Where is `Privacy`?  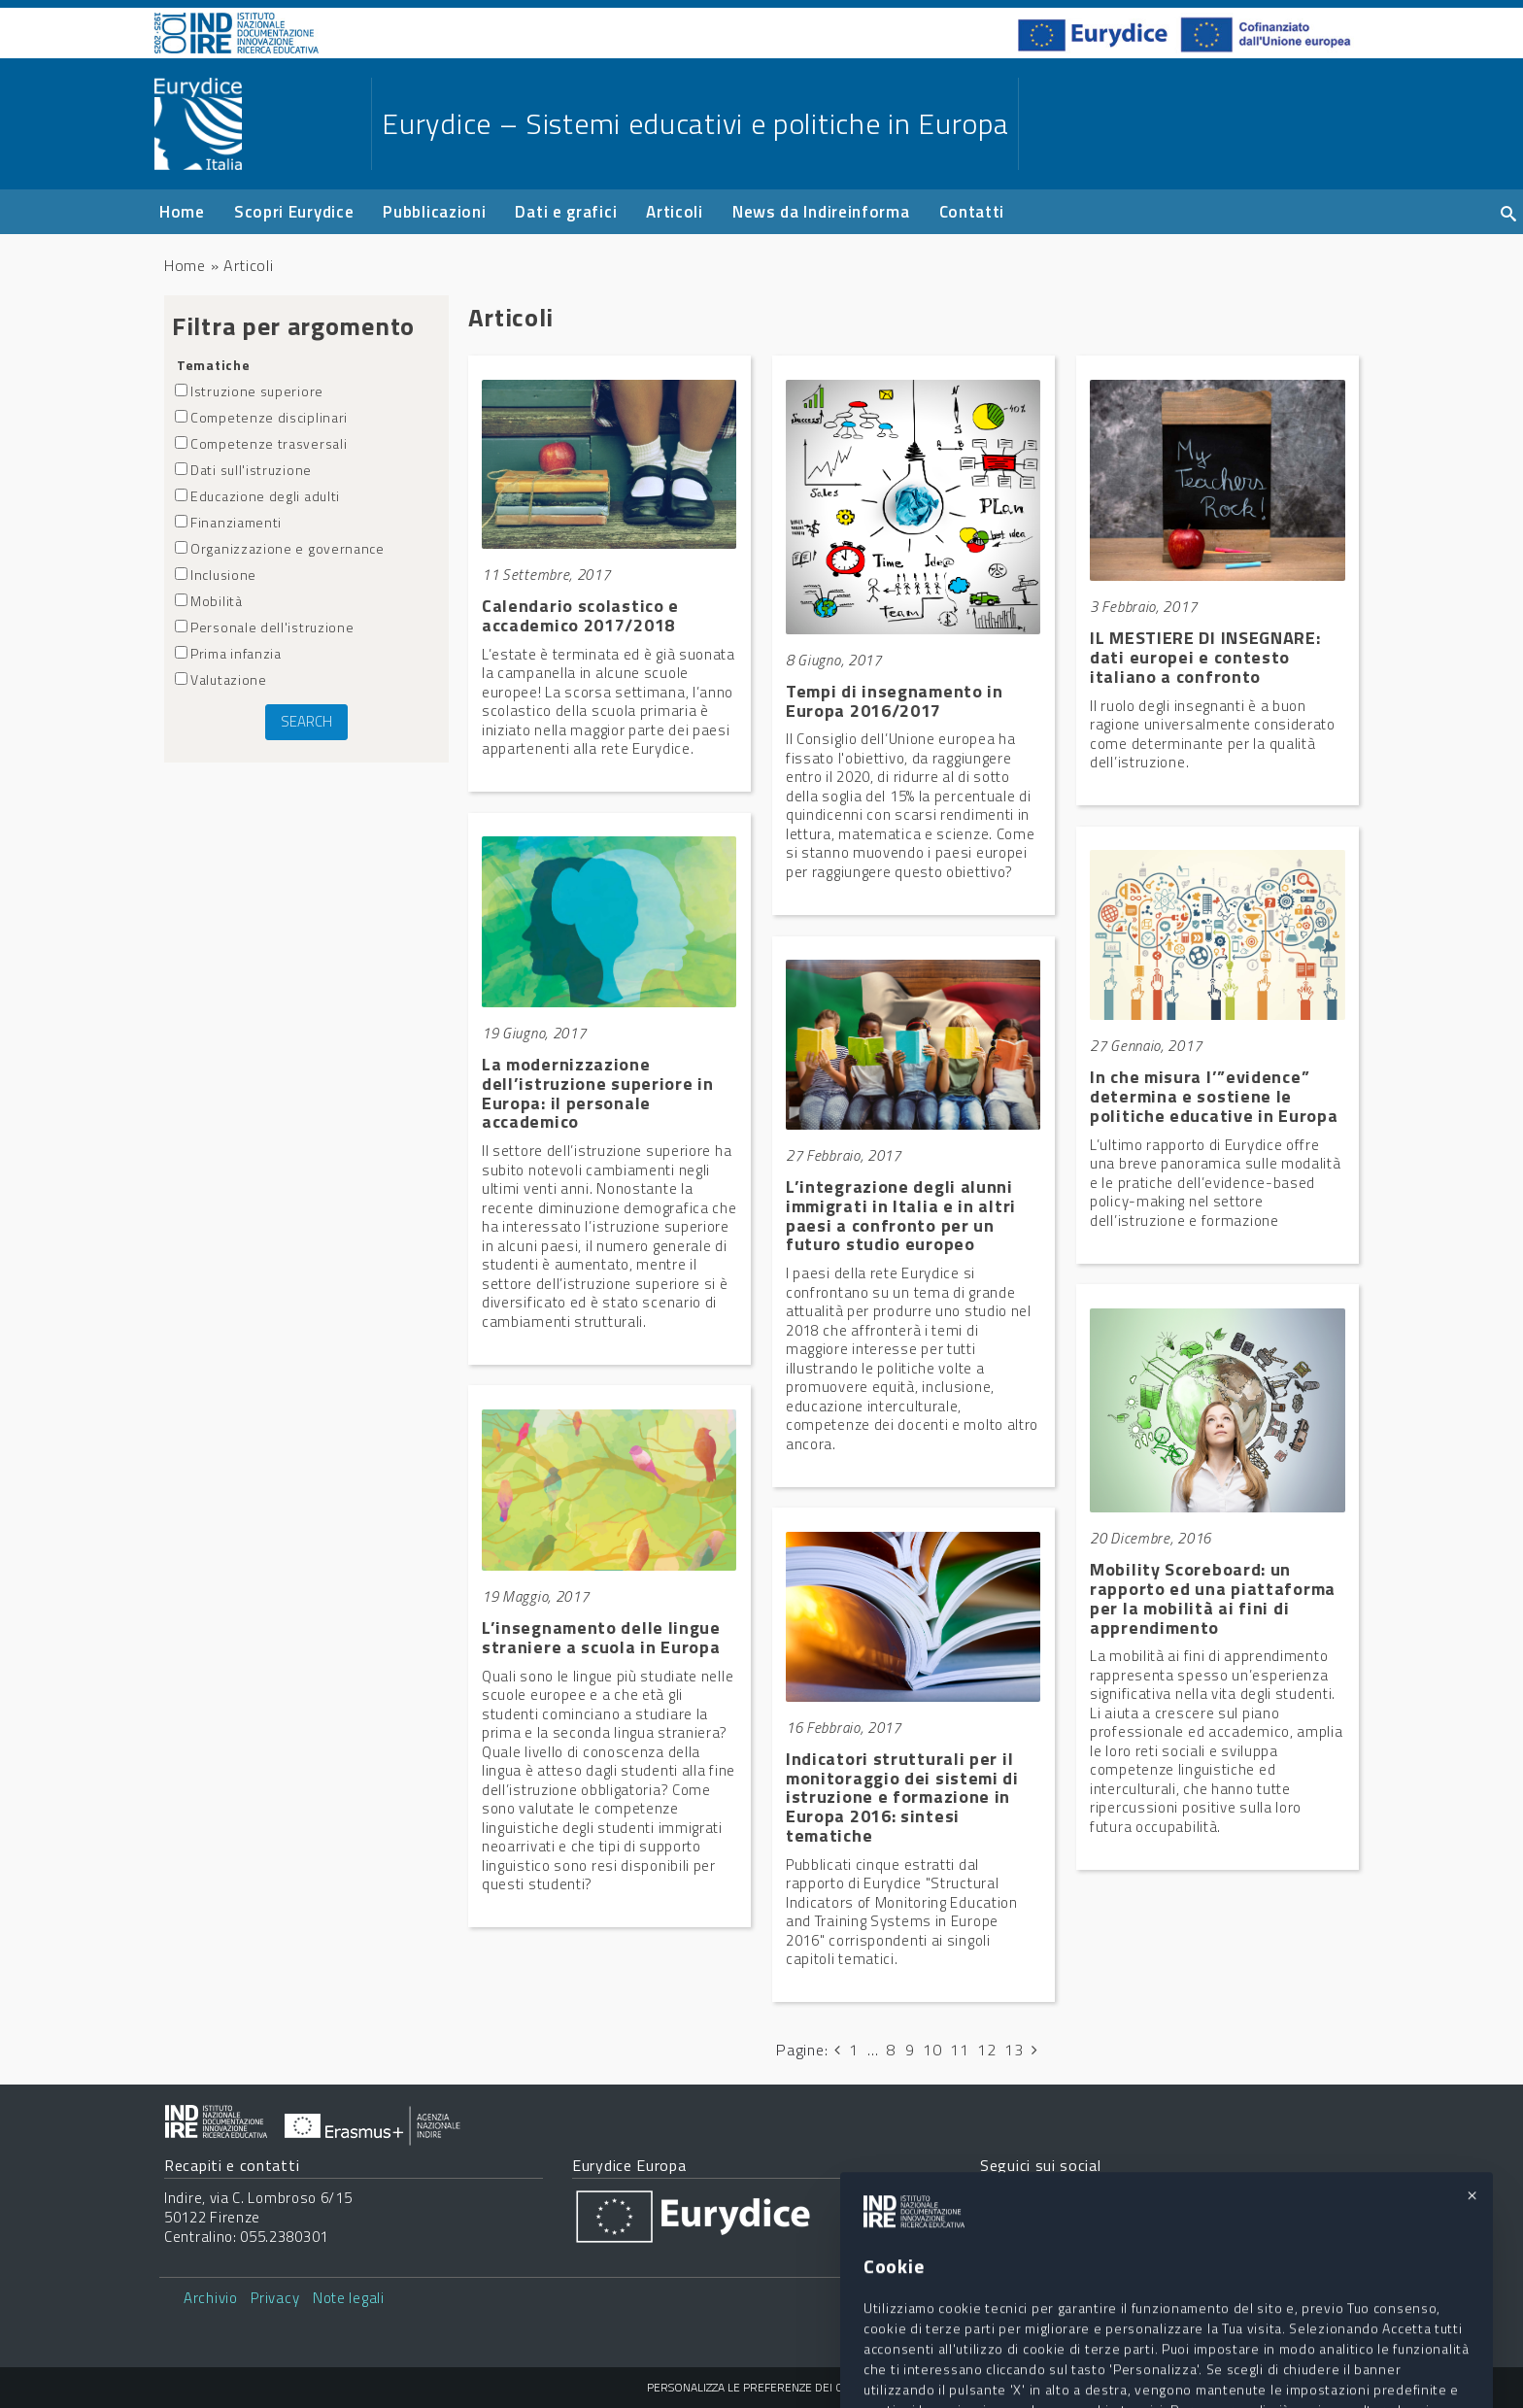 Privacy is located at coordinates (275, 2298).